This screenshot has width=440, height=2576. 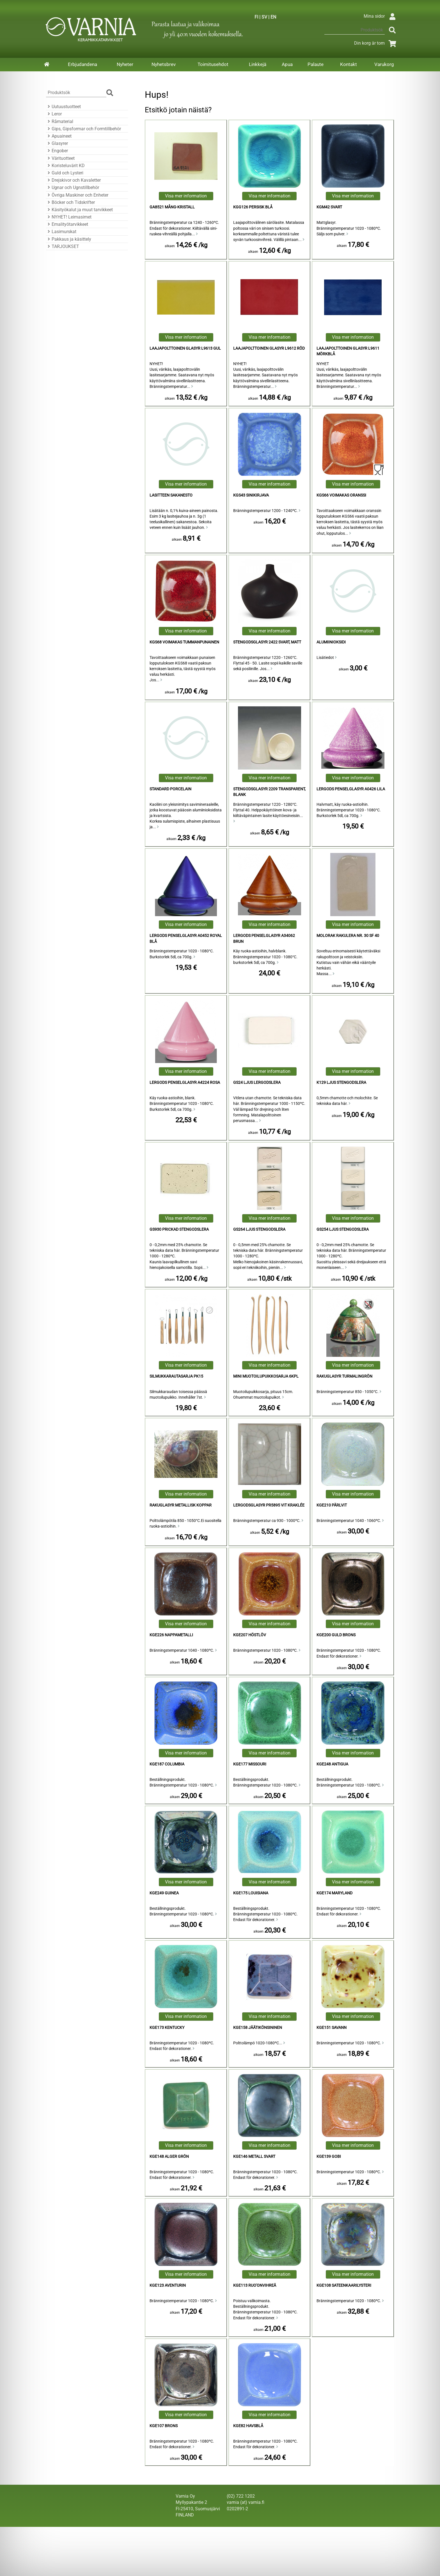 What do you see at coordinates (73, 180) in the screenshot?
I see `Drejskivor och Kavaletter` at bounding box center [73, 180].